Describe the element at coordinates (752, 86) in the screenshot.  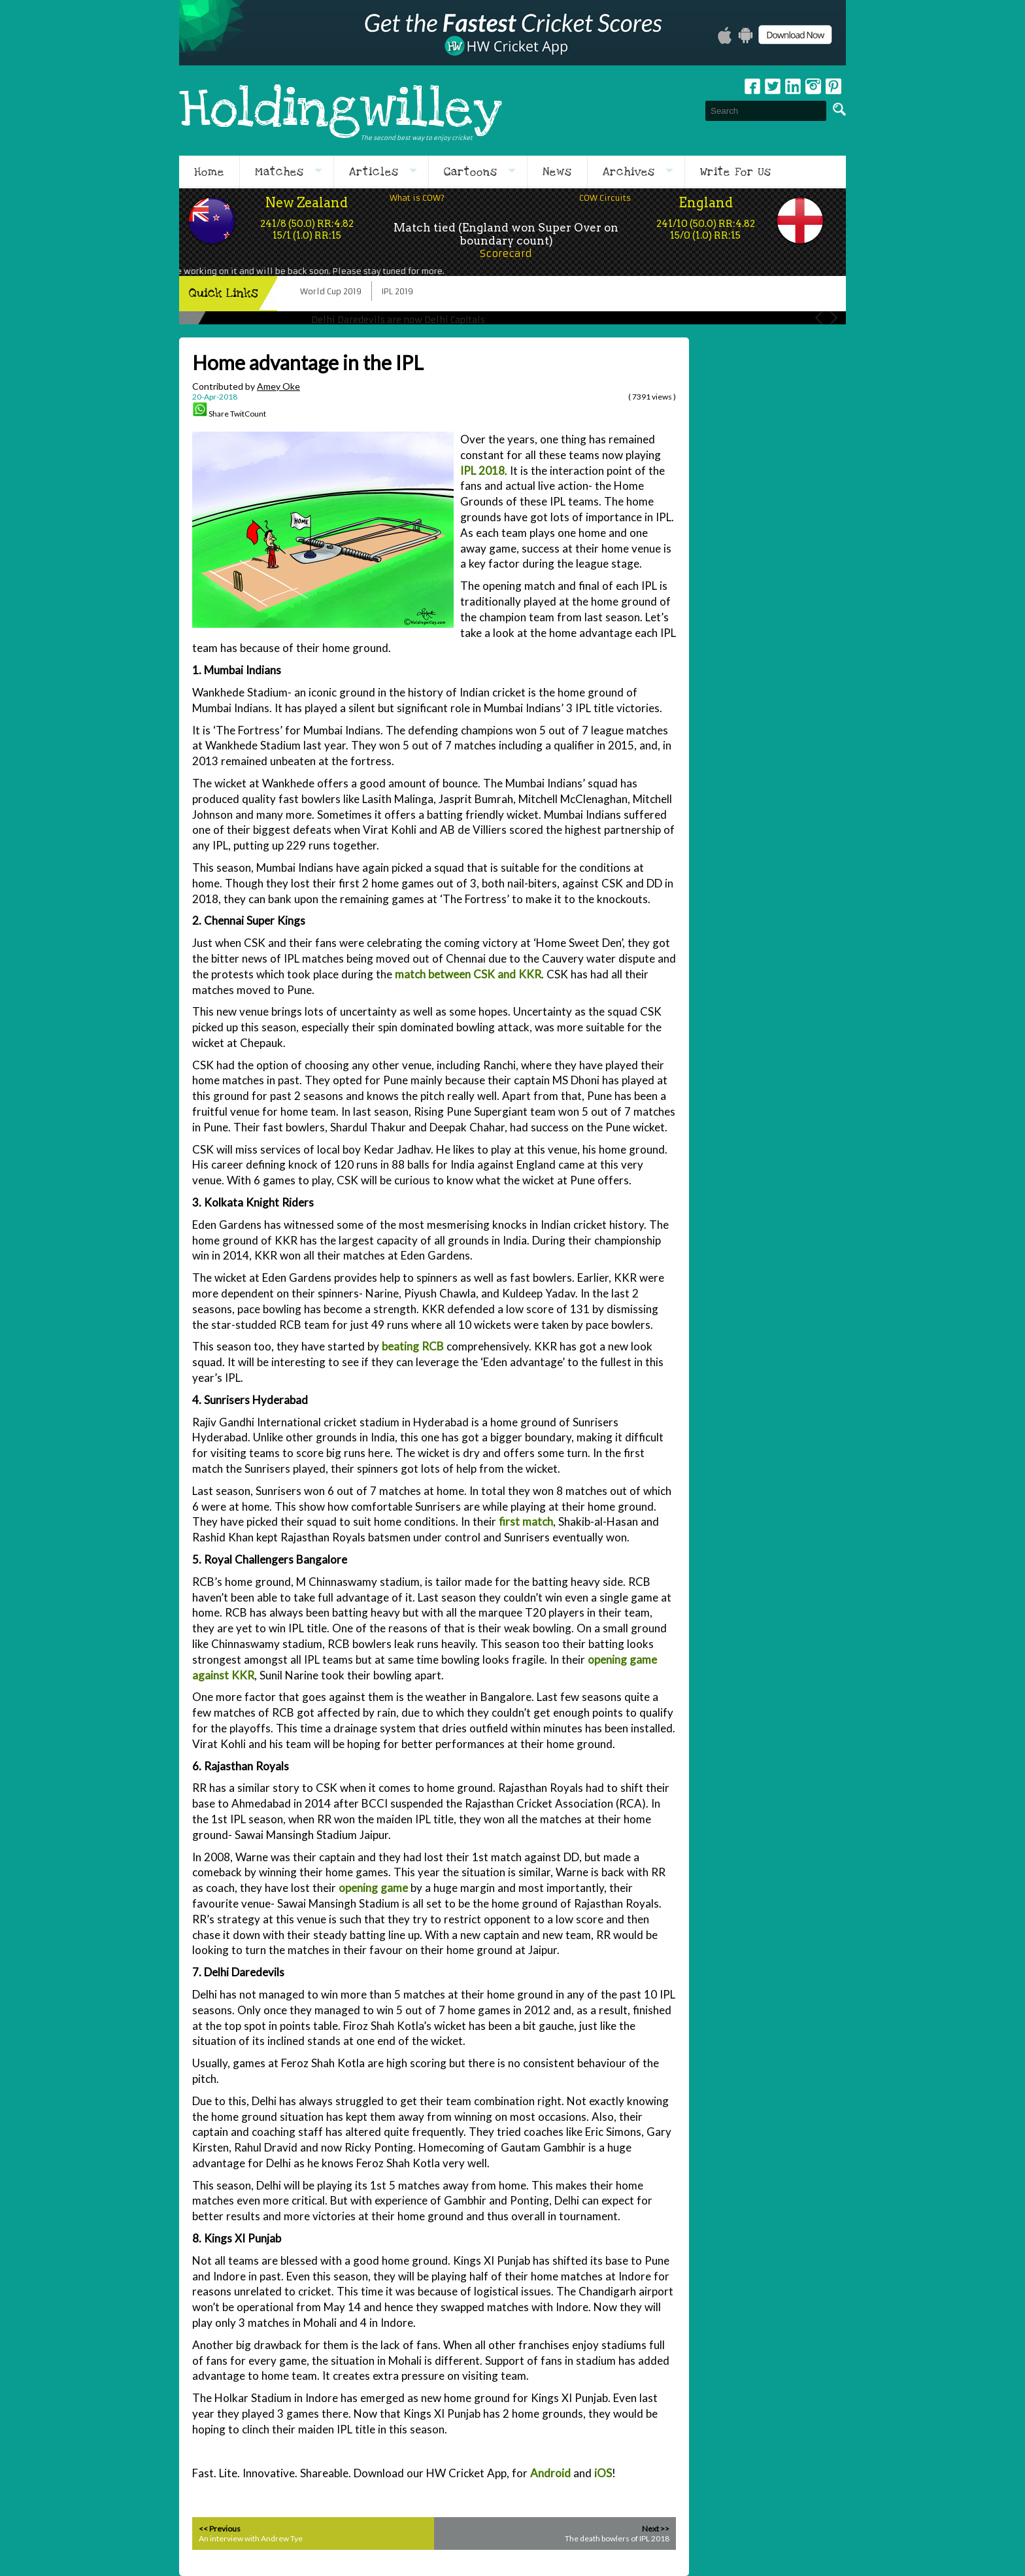
I see `Facebook` at that location.